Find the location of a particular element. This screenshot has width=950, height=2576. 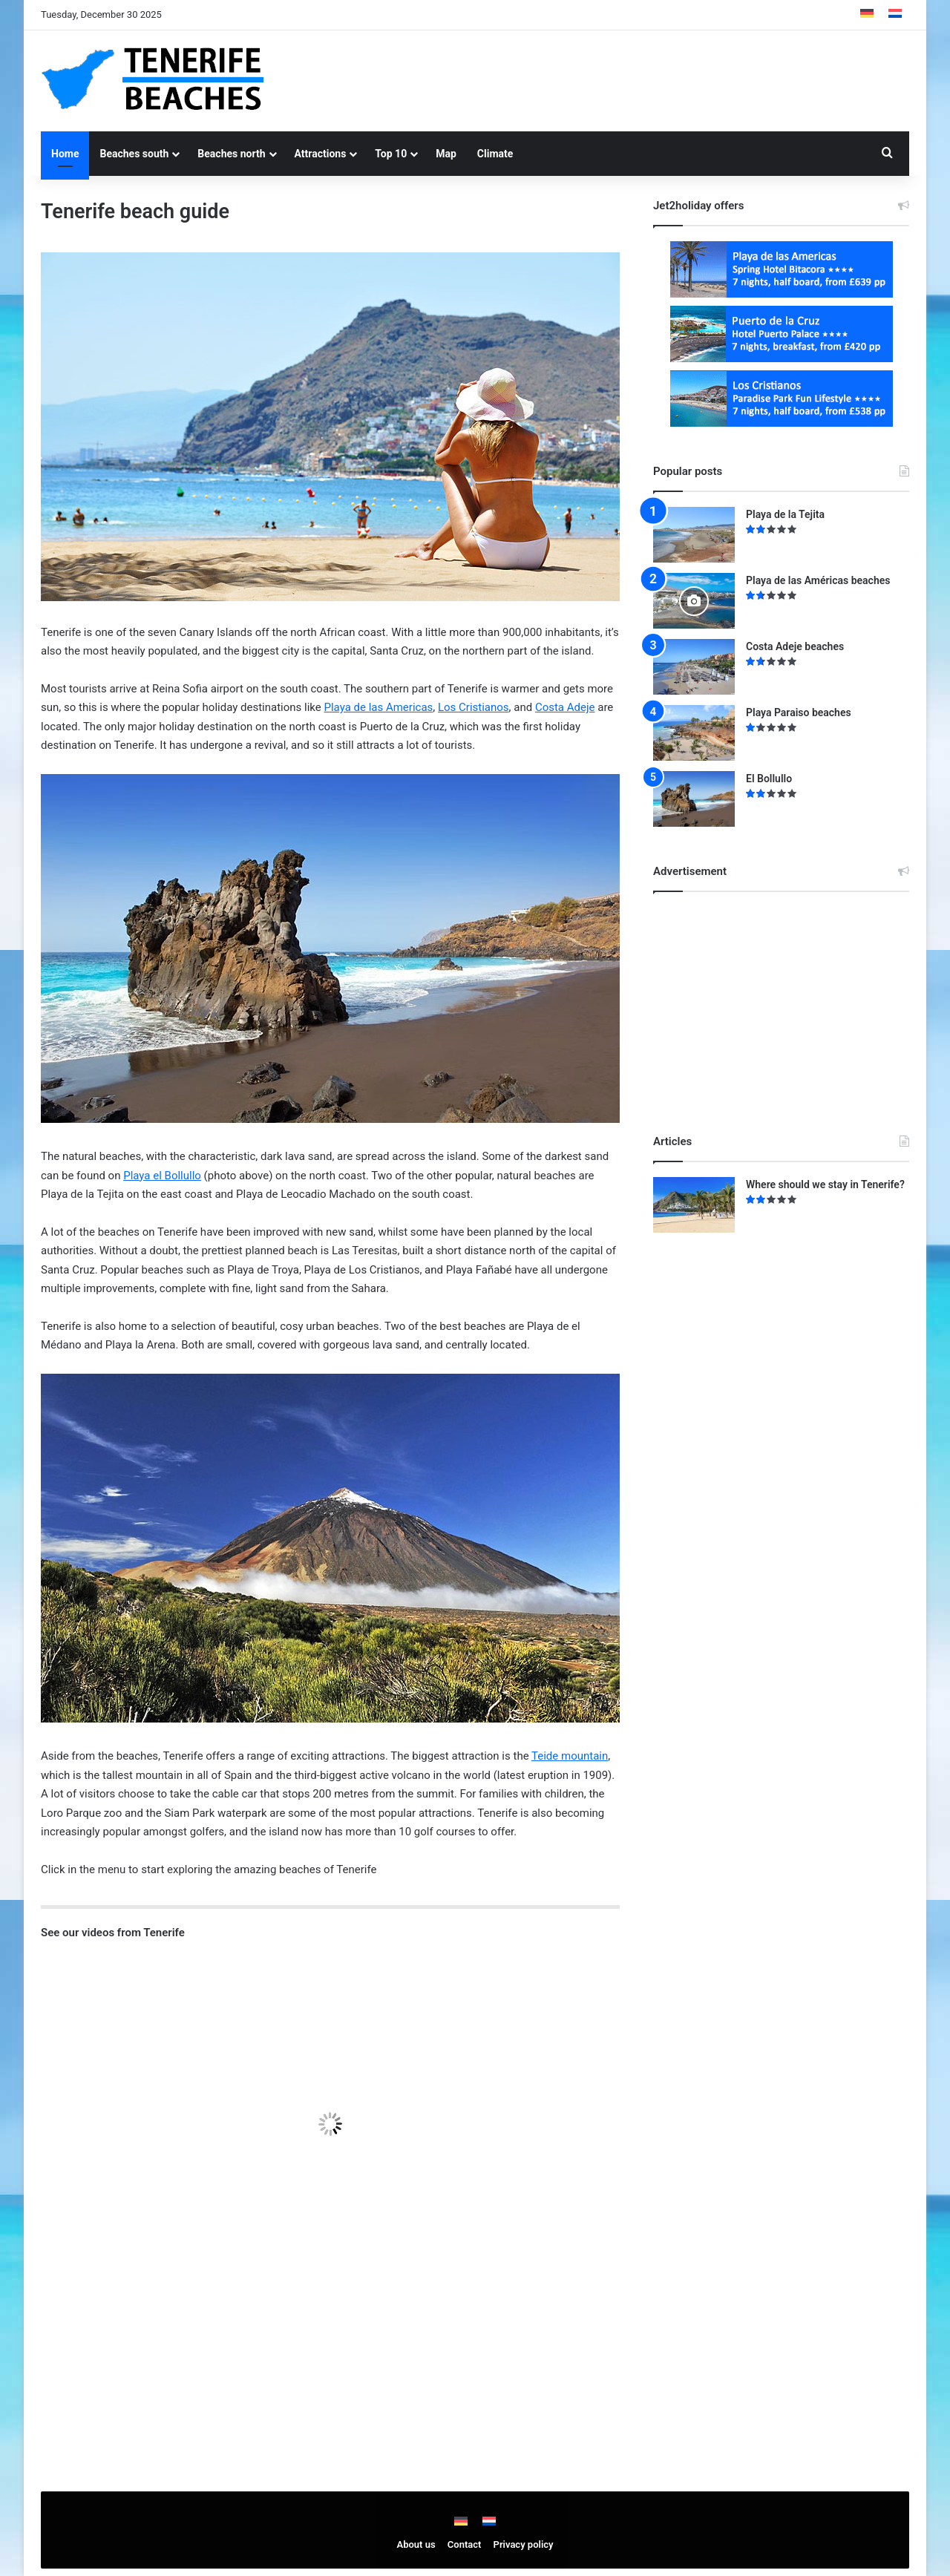

[Costa Adeje beaches] is located at coordinates (694, 667).